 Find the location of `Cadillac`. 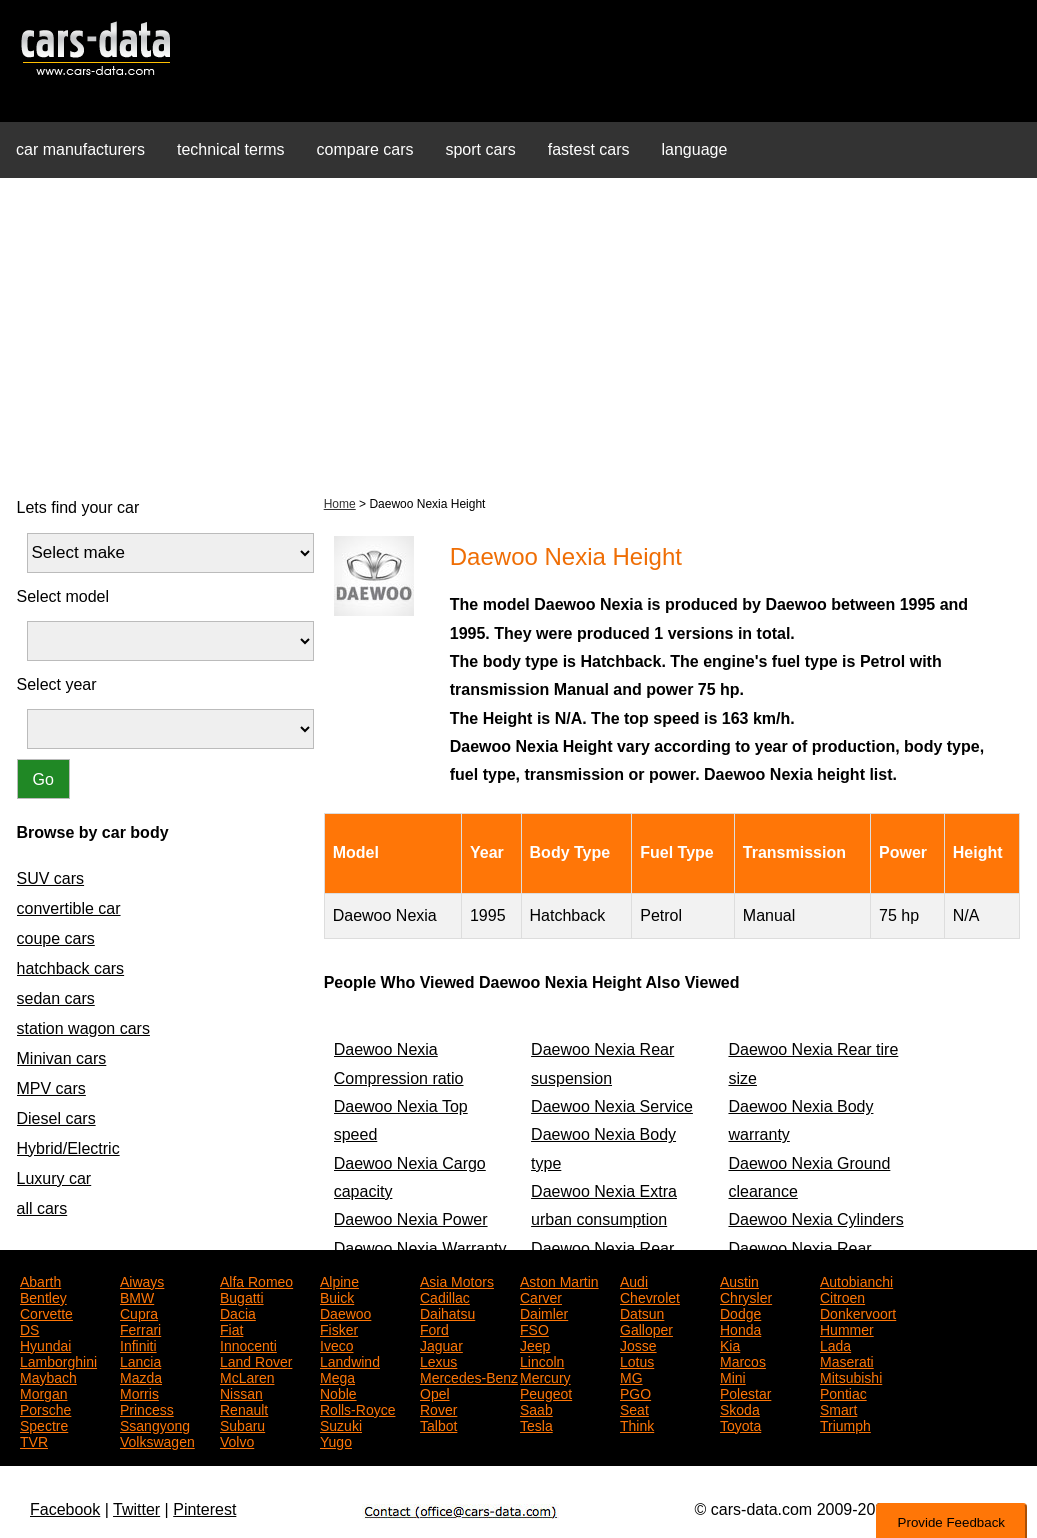

Cadillac is located at coordinates (445, 1296).